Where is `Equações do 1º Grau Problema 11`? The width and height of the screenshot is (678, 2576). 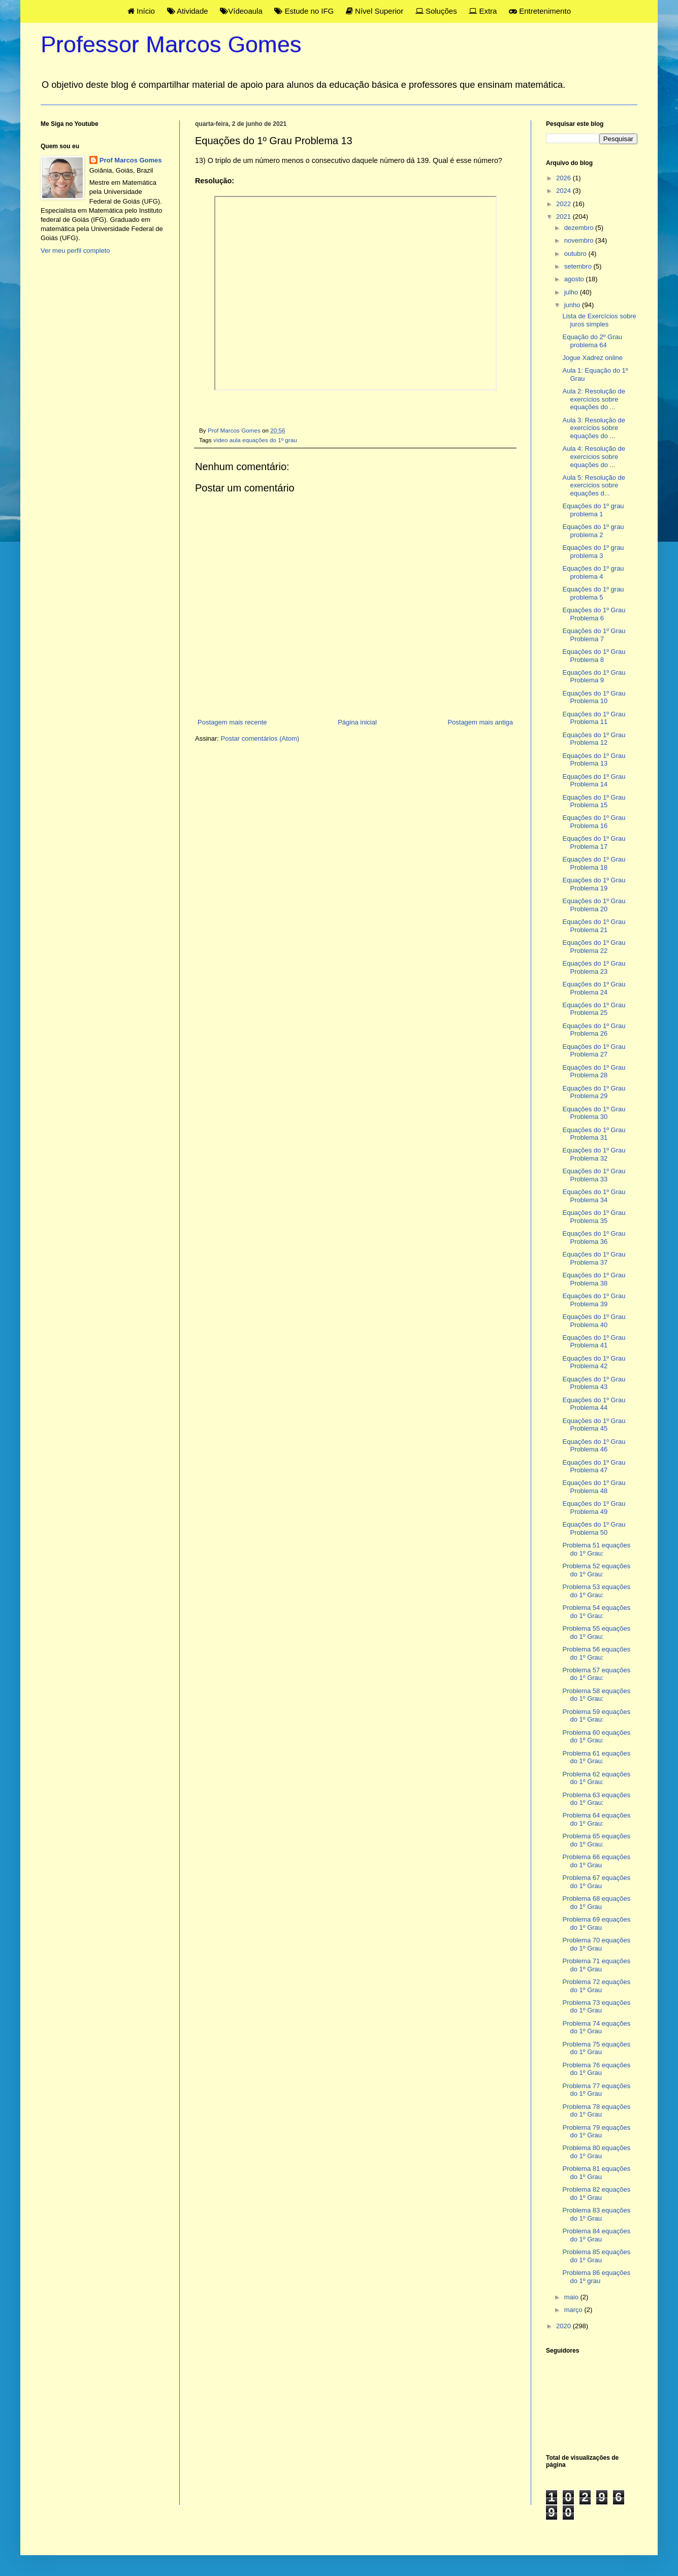
Equações do 1º Grau Problema 11 is located at coordinates (593, 718).